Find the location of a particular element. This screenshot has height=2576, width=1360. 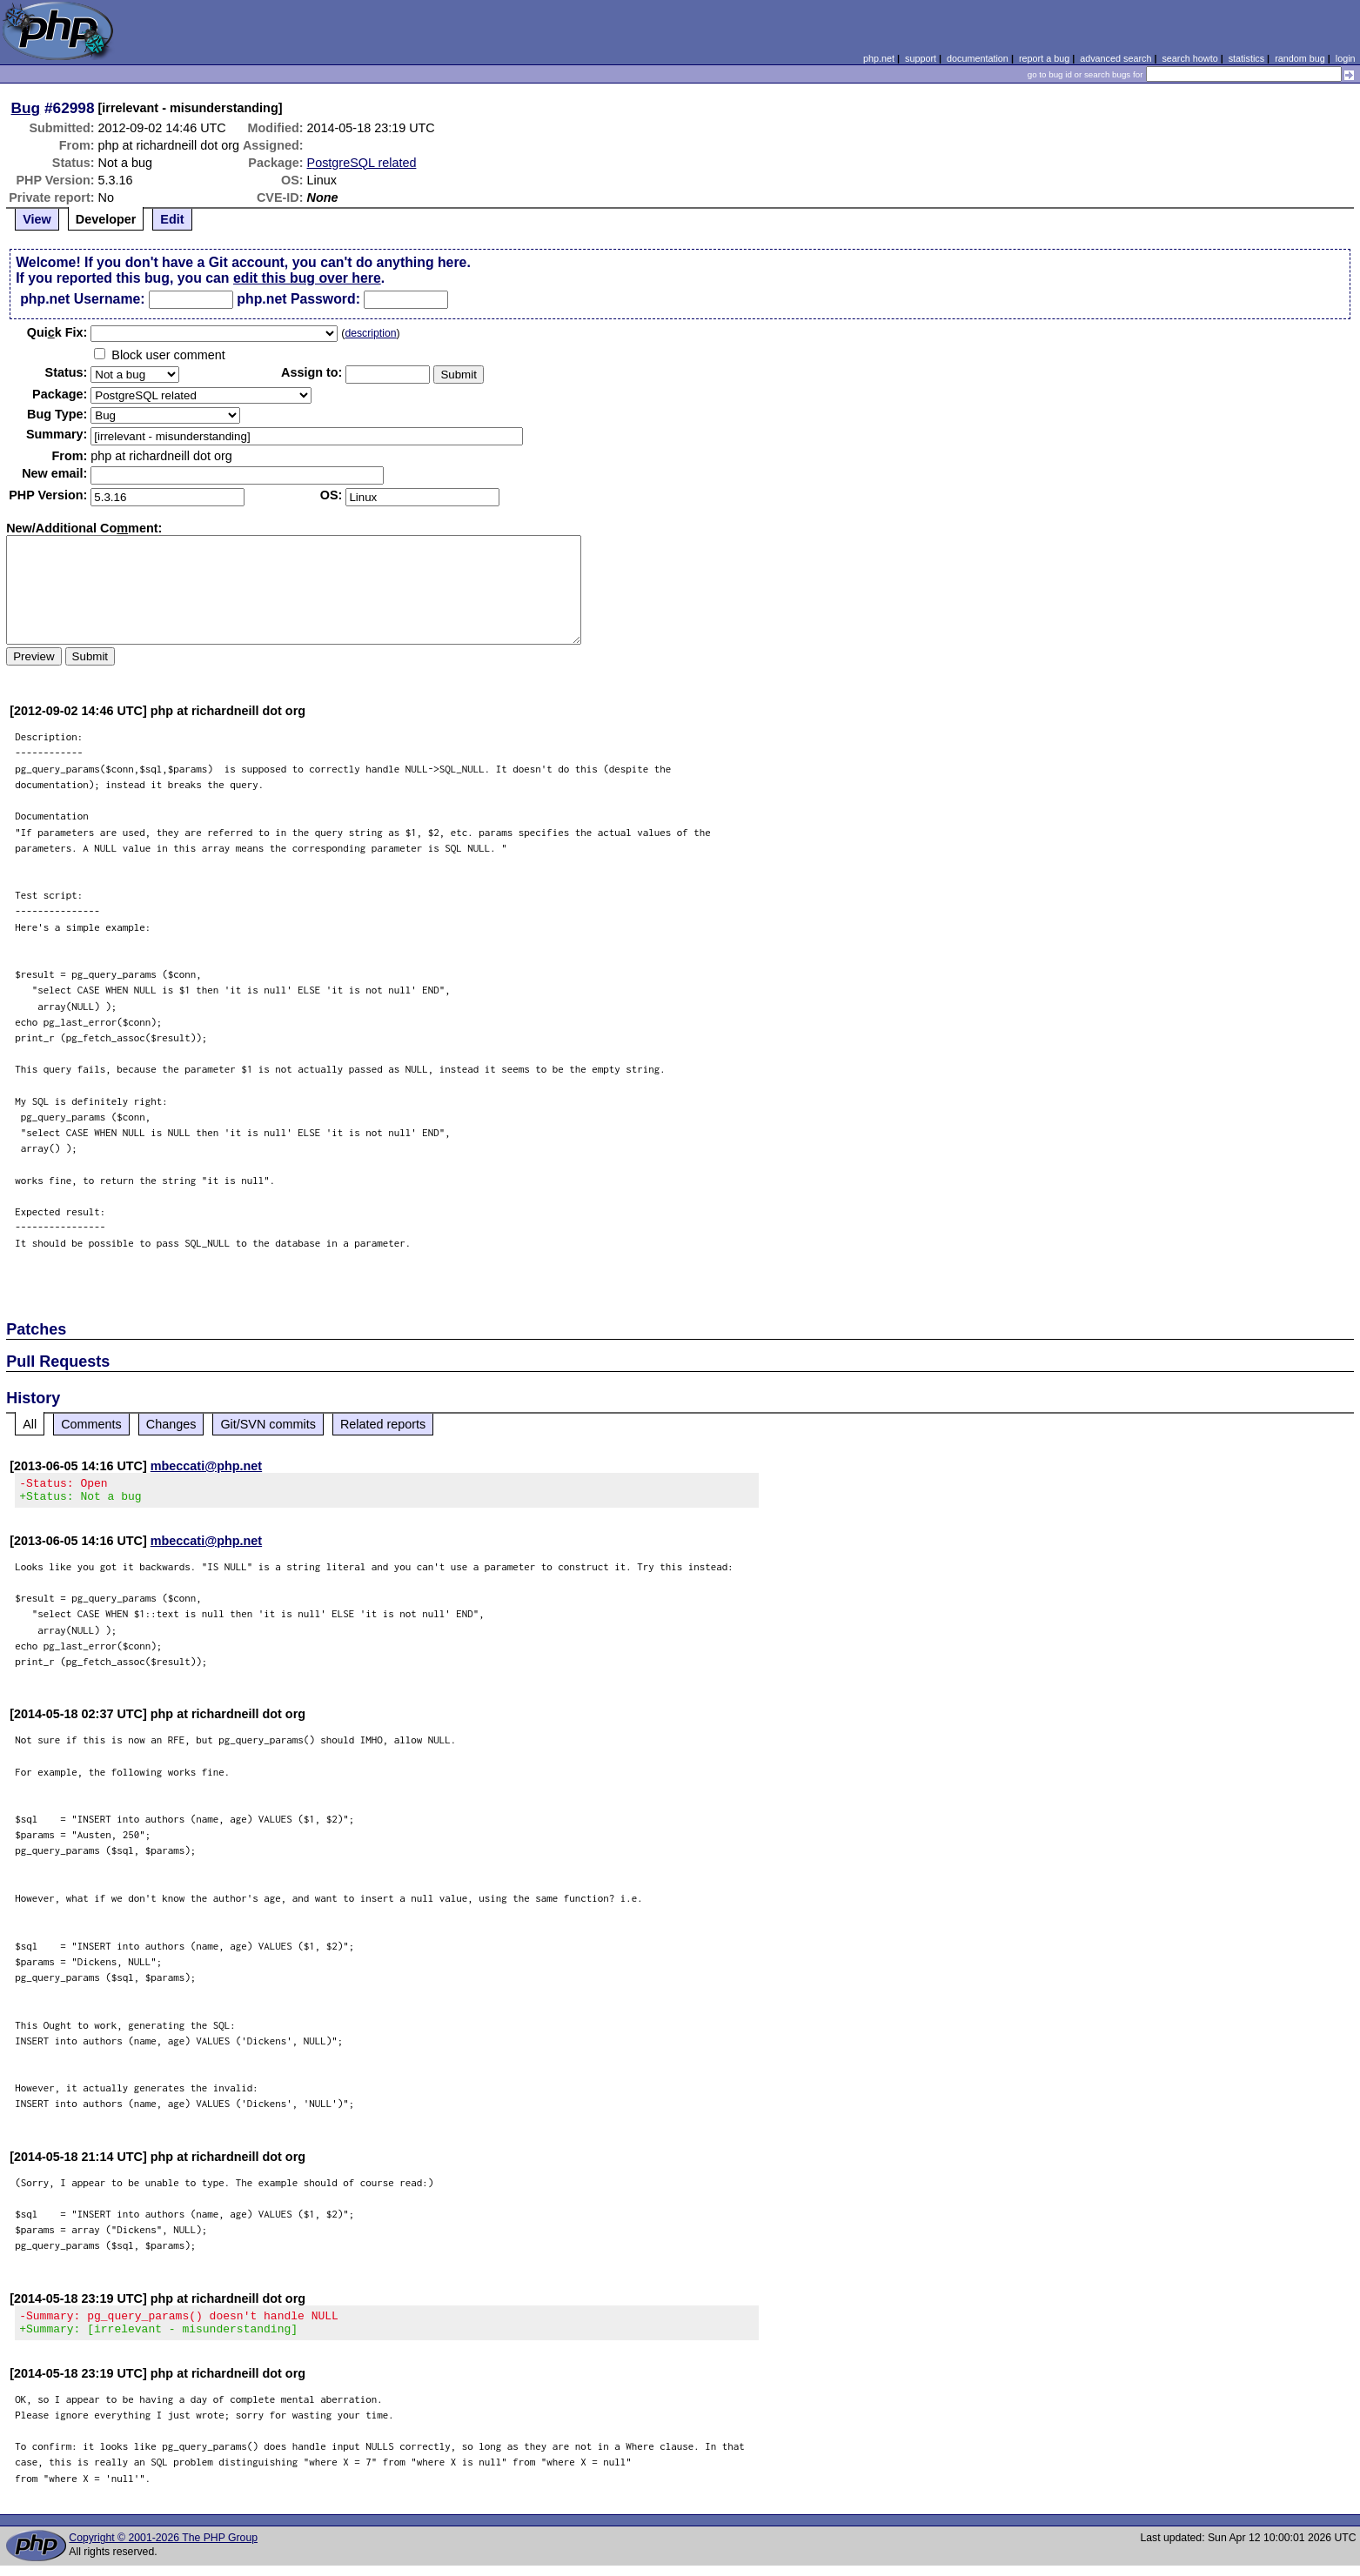

random bug is located at coordinates (1300, 58).